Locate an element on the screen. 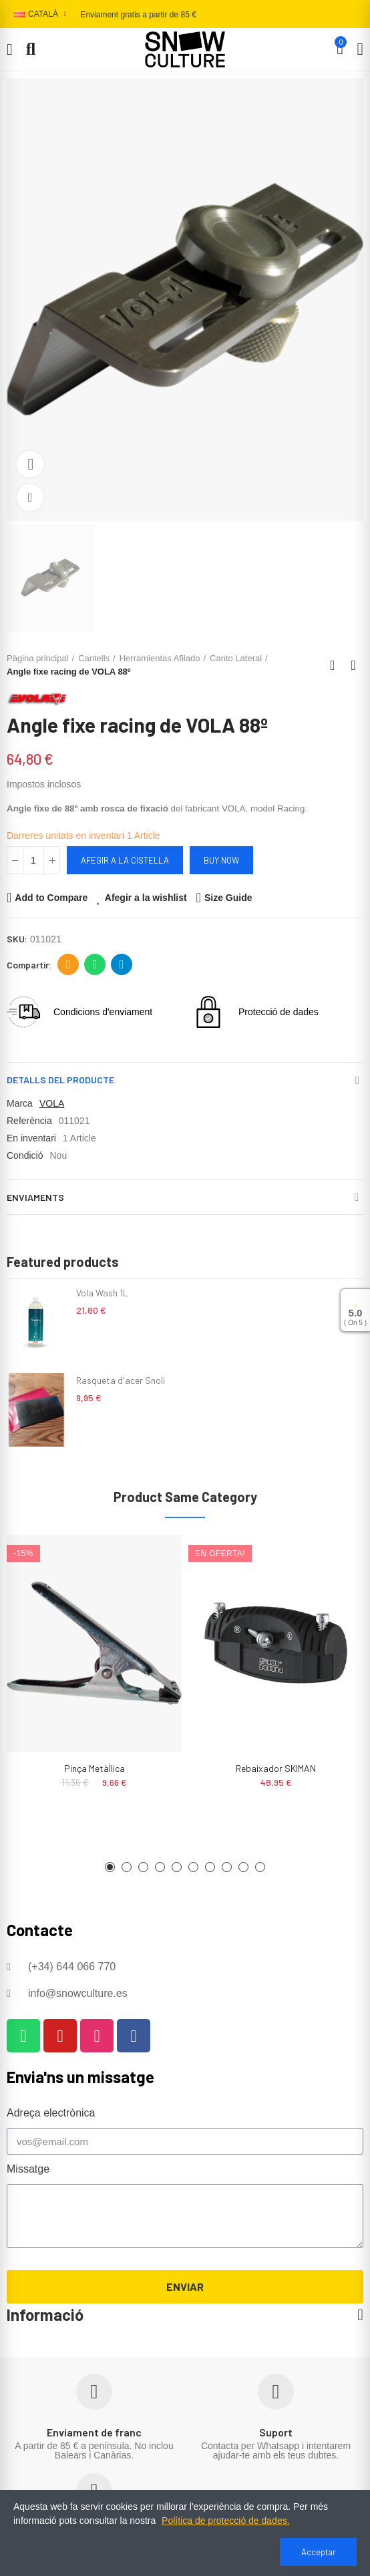 This screenshot has width=370, height=2576. Marca is located at coordinates (20, 1103).